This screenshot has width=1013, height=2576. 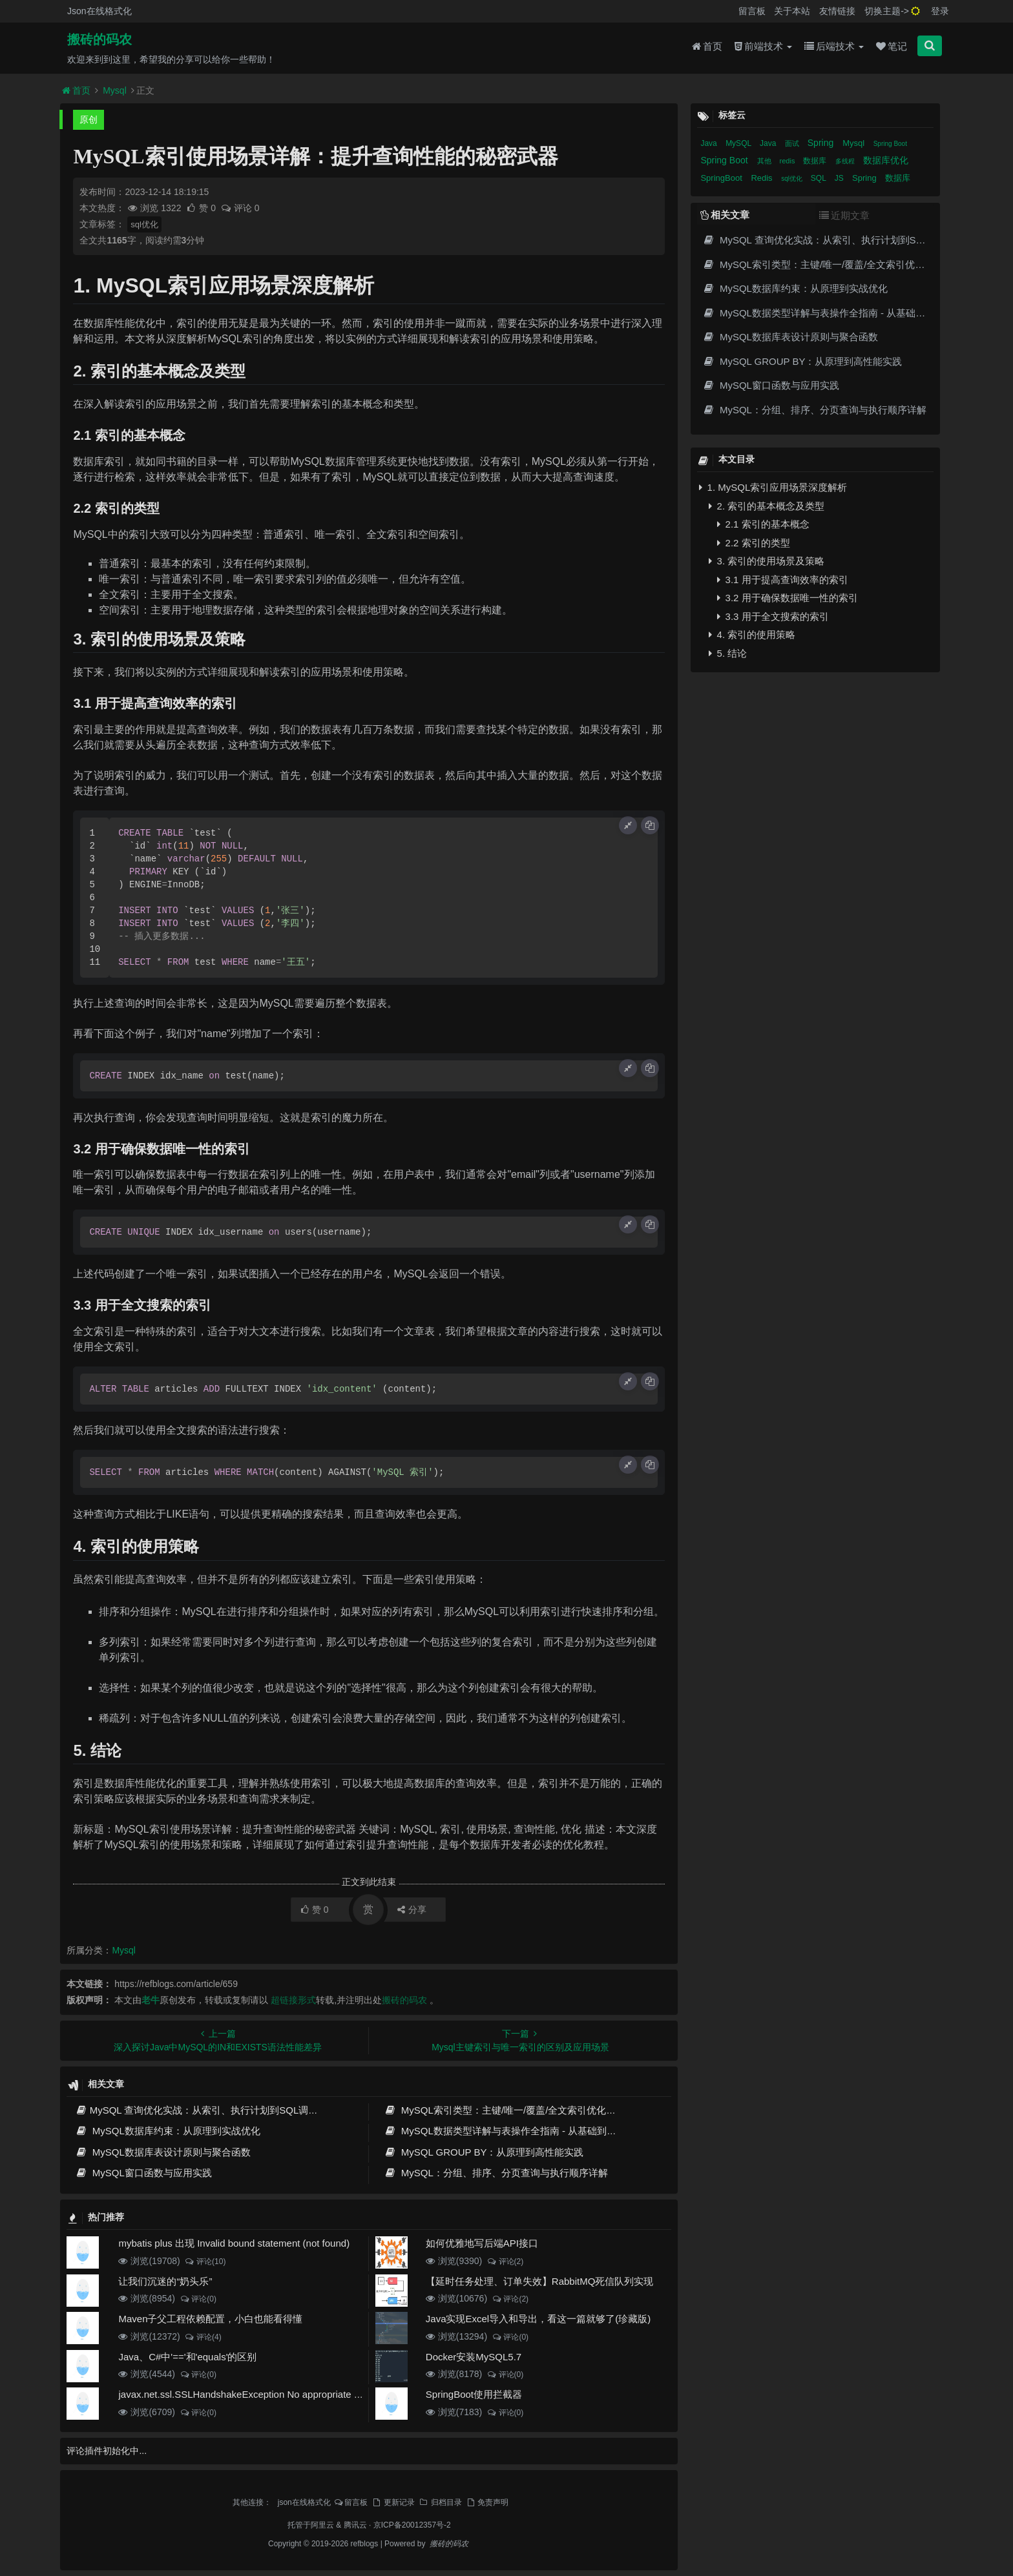 I want to click on 关于本站, so click(x=792, y=11).